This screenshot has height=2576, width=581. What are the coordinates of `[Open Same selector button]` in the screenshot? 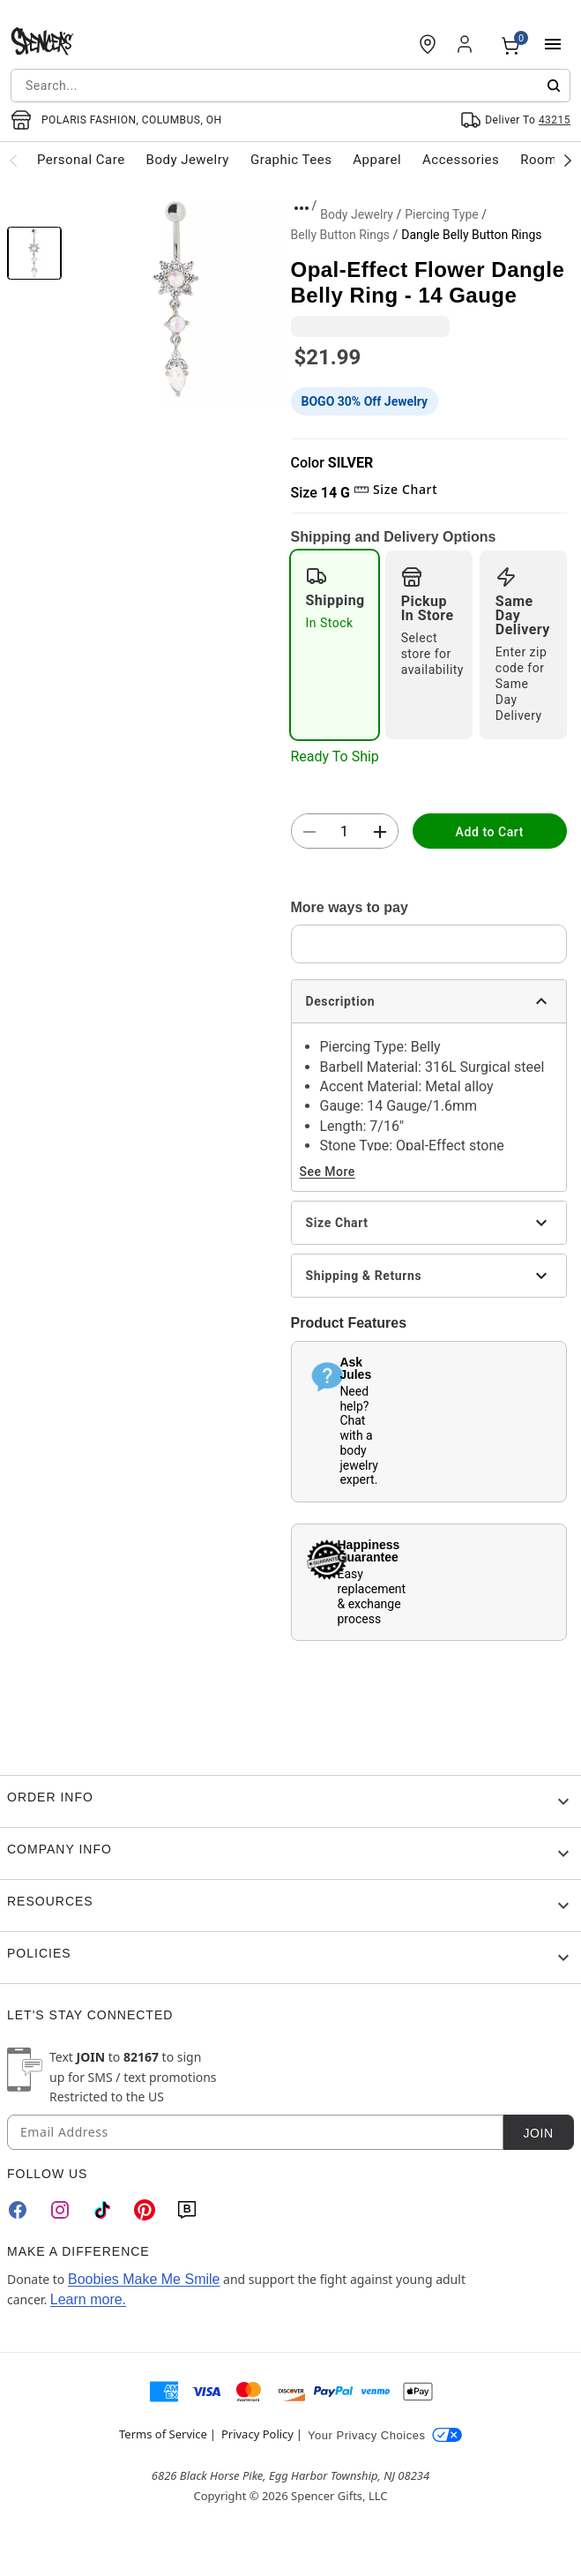 It's located at (515, 120).